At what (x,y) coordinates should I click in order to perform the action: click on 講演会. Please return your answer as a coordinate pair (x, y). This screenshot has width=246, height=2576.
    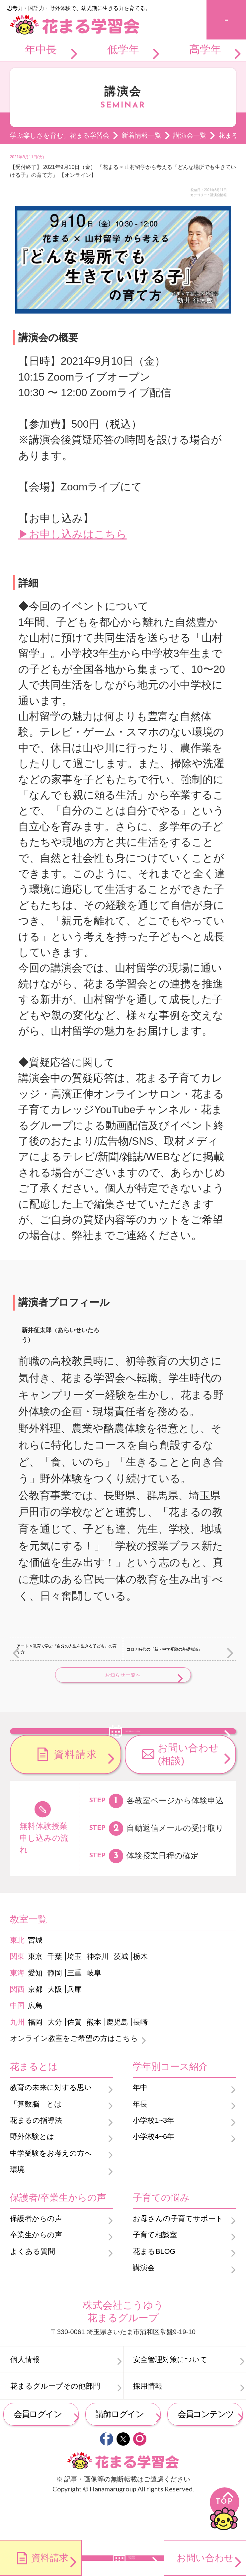
    Looking at the image, I should click on (144, 2304).